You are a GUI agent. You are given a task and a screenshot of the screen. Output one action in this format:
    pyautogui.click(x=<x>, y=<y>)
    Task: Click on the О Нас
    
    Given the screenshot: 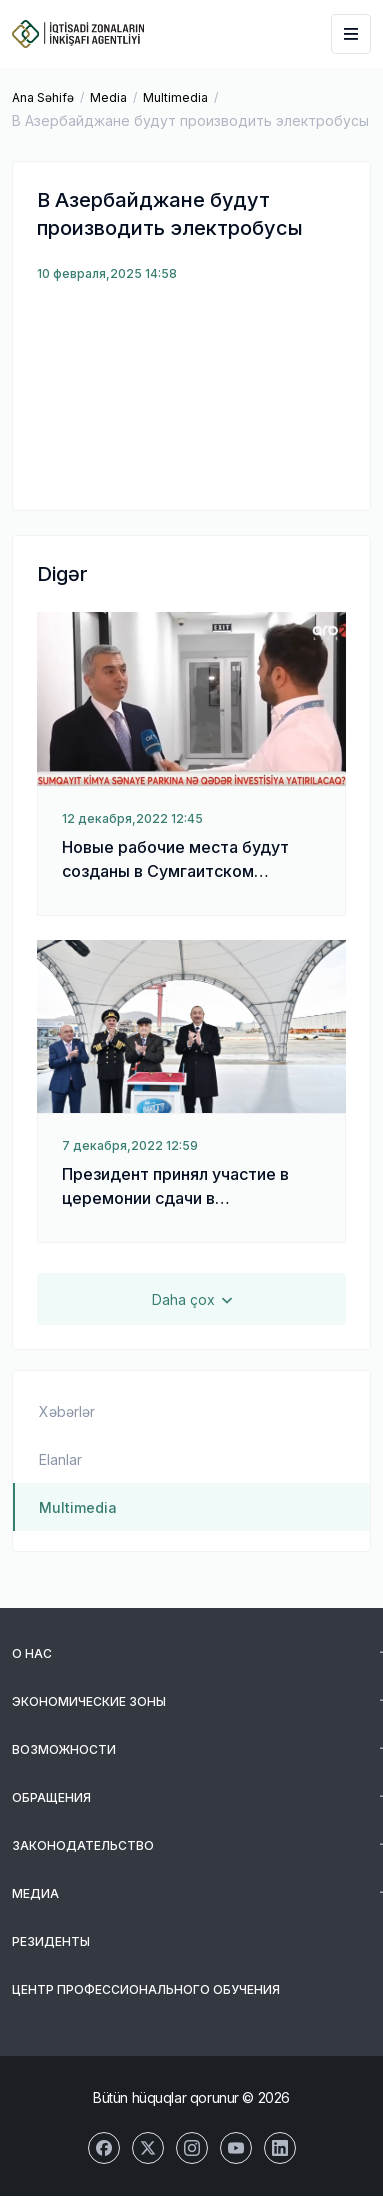 What is the action you would take?
    pyautogui.click(x=32, y=1653)
    